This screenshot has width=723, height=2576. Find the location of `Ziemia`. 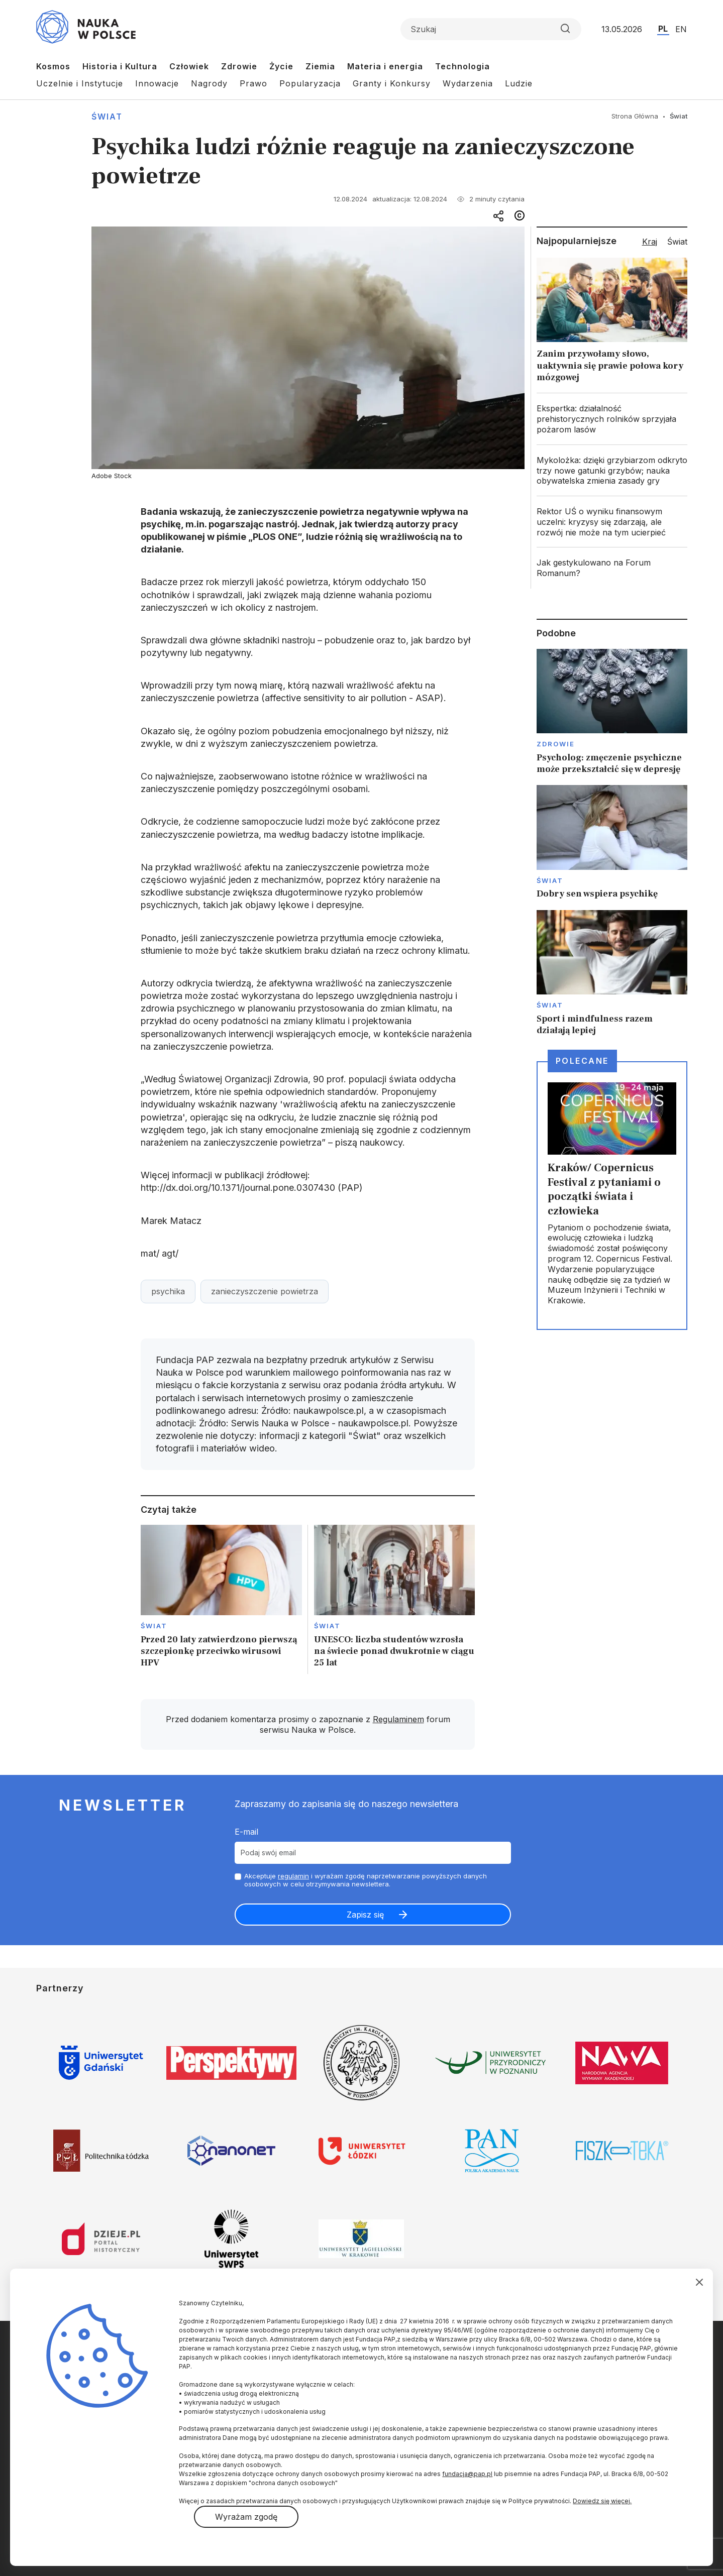

Ziemia is located at coordinates (320, 66).